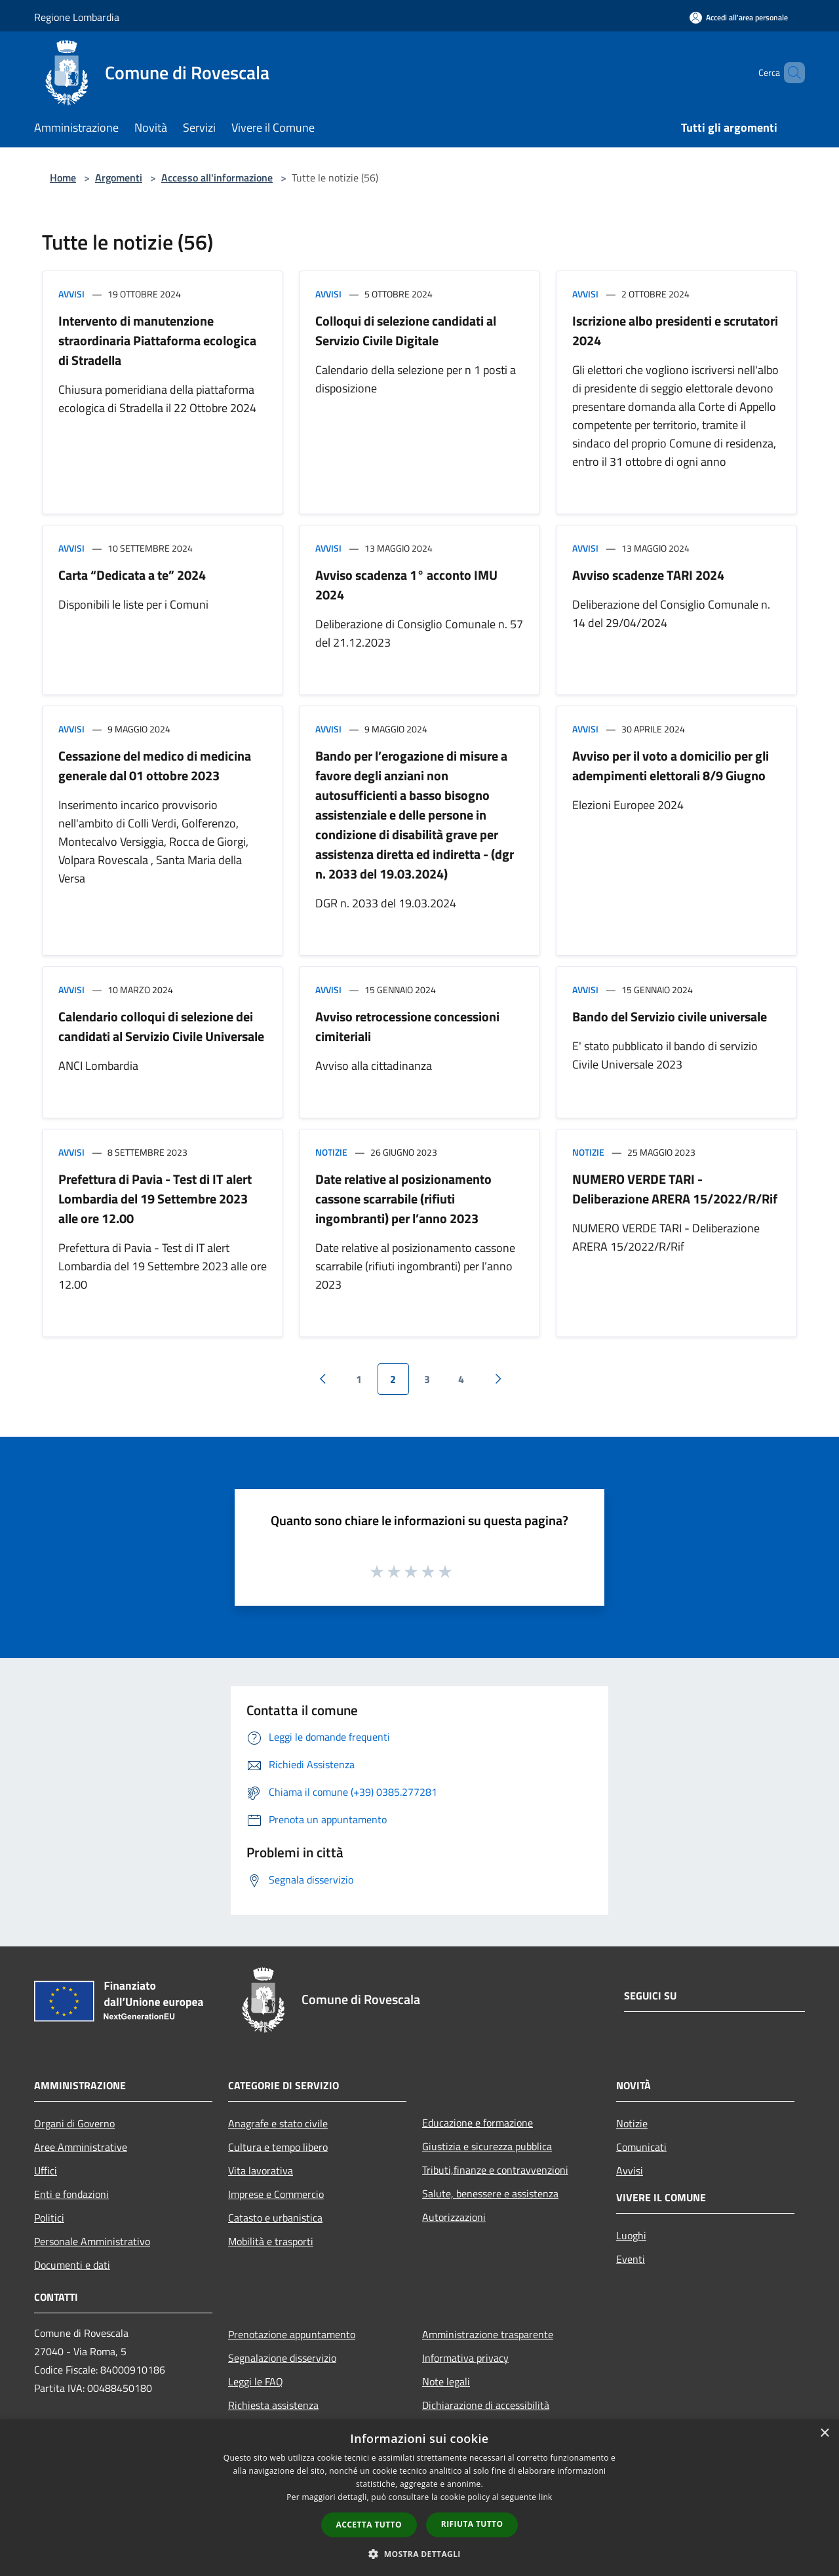 The width and height of the screenshot is (839, 2576). Describe the element at coordinates (278, 2147) in the screenshot. I see `Cultura e tempo libero` at that location.